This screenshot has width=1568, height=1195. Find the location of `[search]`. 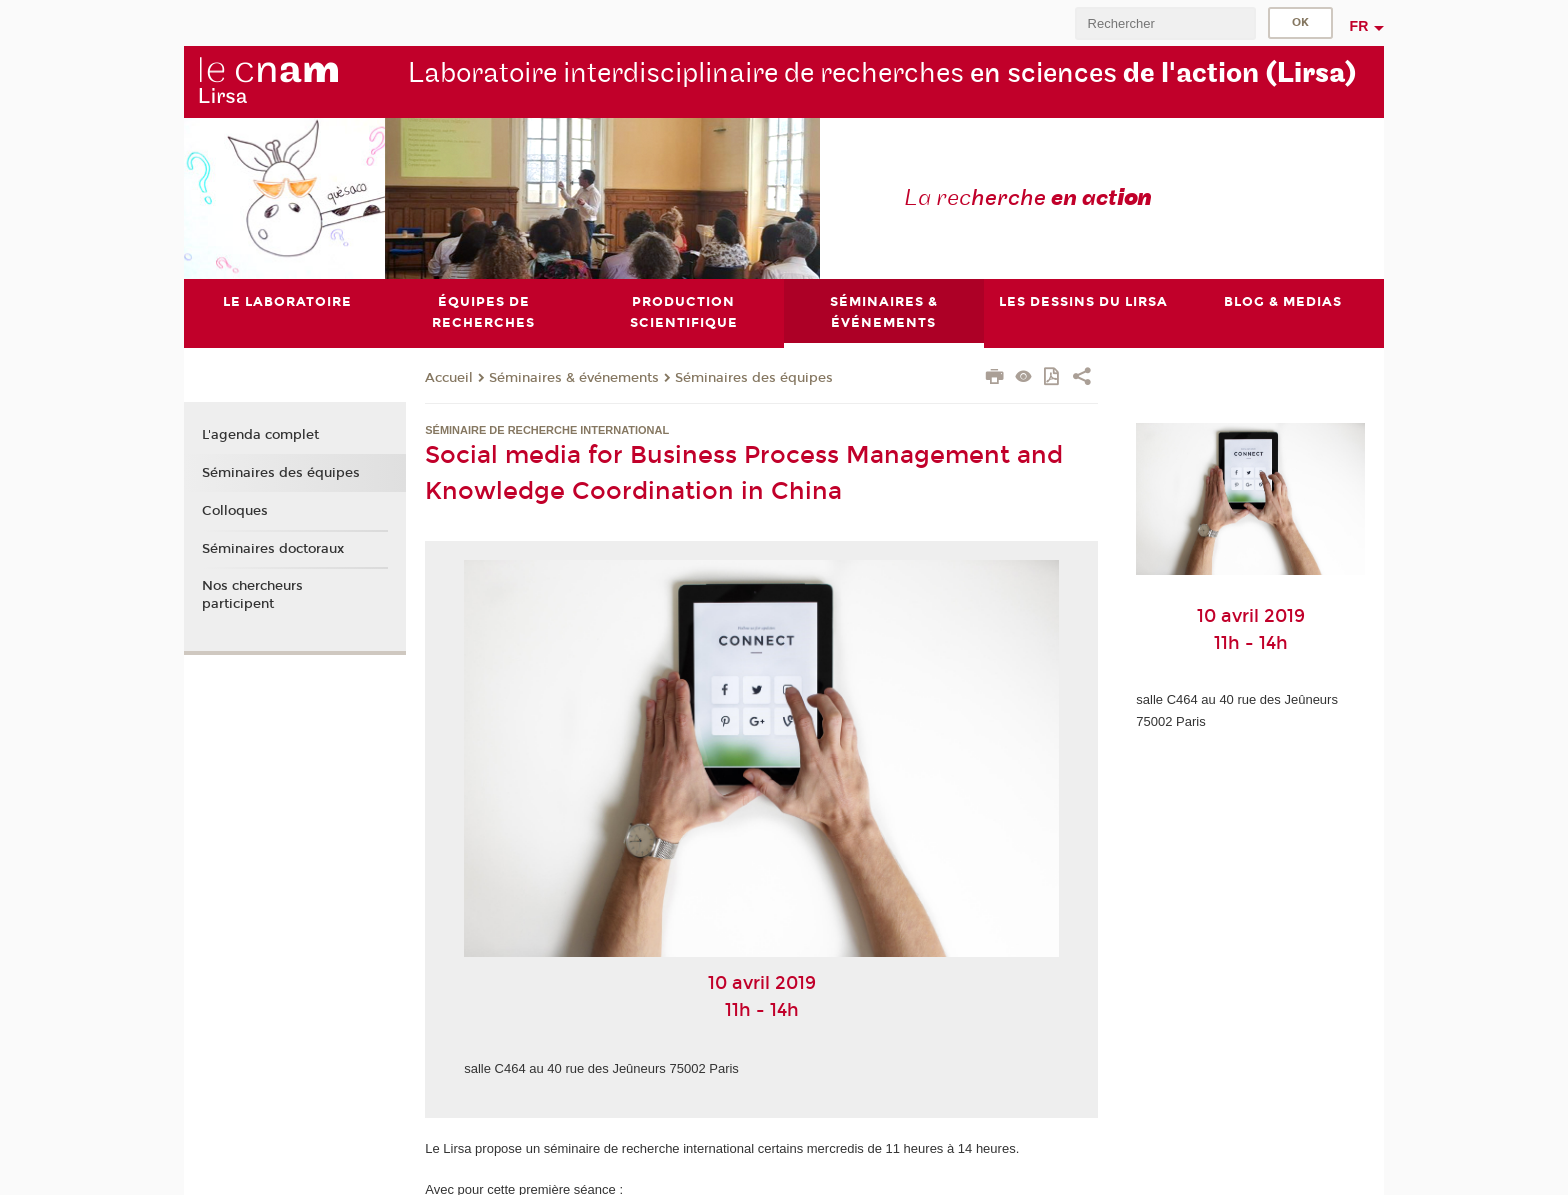

[search] is located at coordinates (1165, 23).